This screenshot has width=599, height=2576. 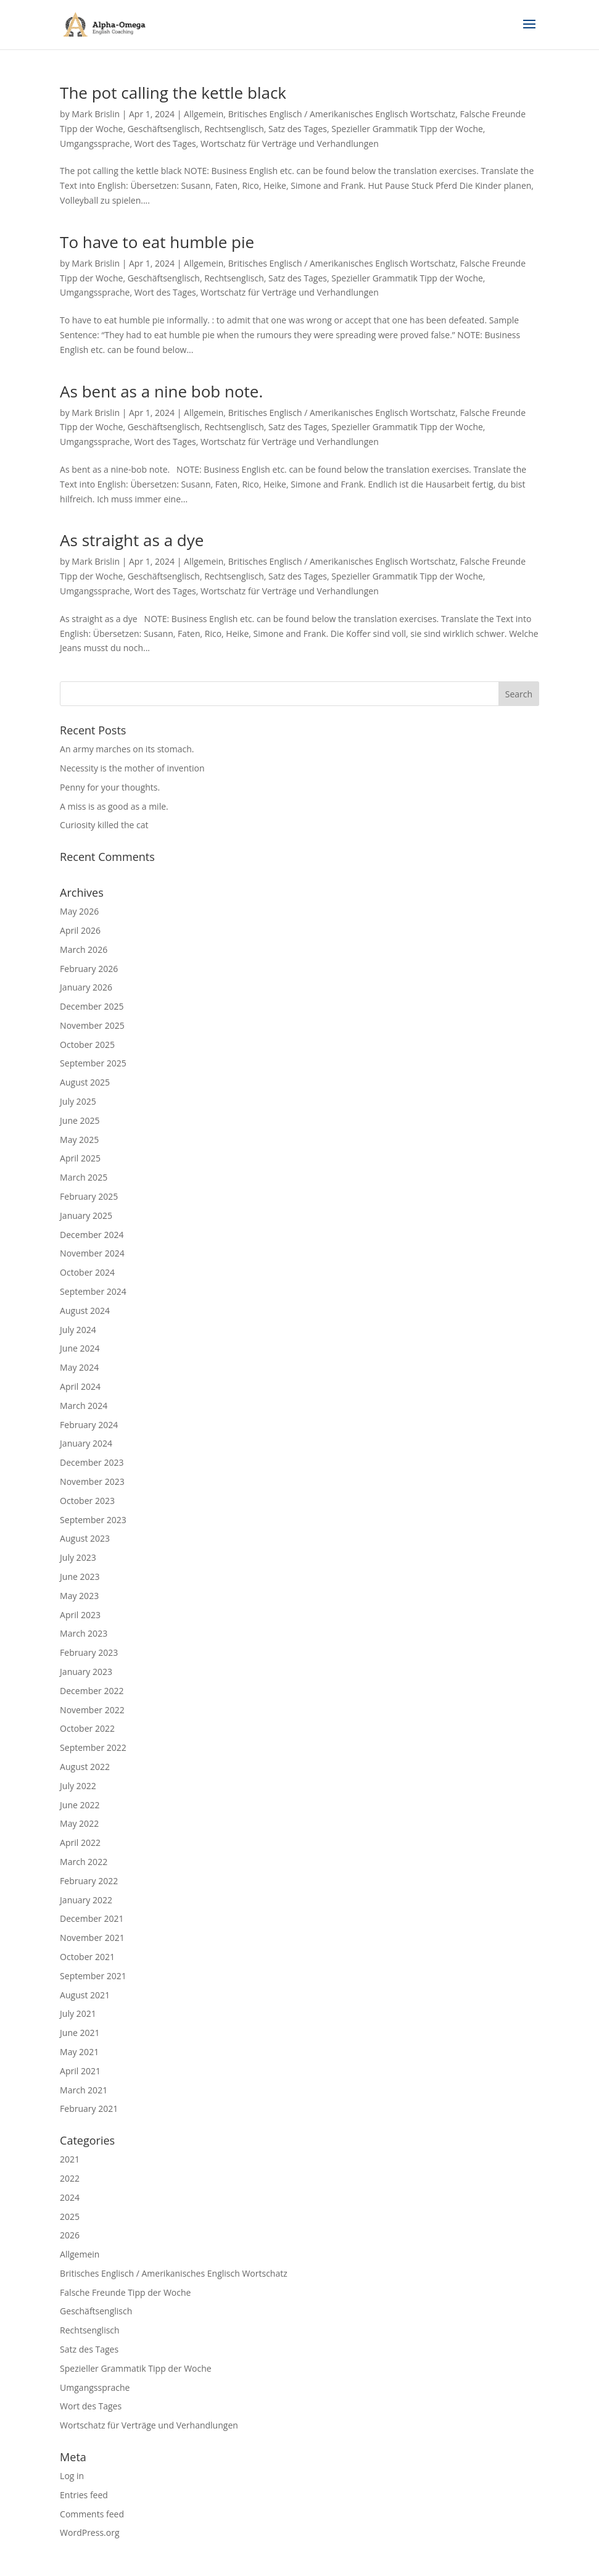 What do you see at coordinates (125, 2292) in the screenshot?
I see `Falsche Freunde Tipp der Woche` at bounding box center [125, 2292].